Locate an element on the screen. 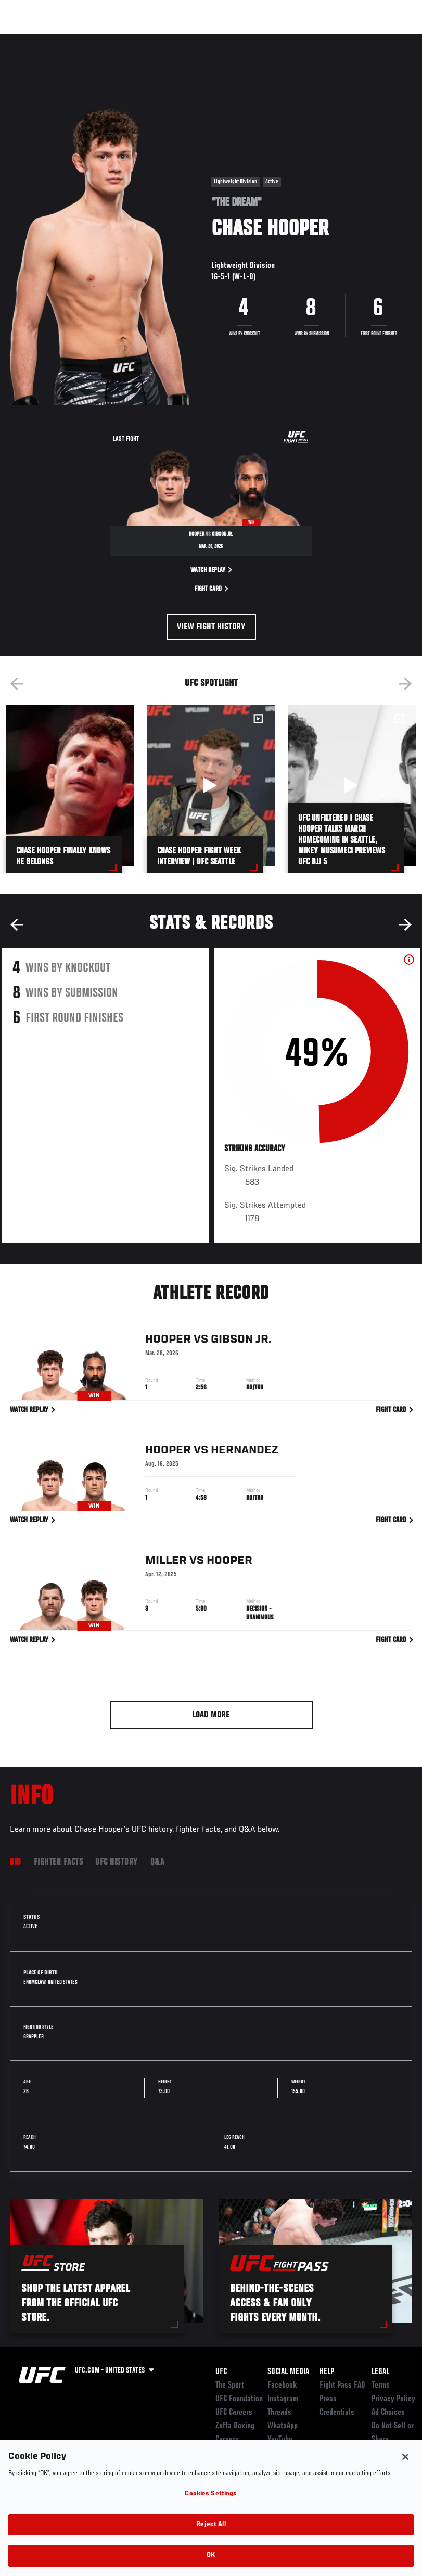 Image resolution: width=422 pixels, height=2576 pixels. Hooper is located at coordinates (168, 1341).